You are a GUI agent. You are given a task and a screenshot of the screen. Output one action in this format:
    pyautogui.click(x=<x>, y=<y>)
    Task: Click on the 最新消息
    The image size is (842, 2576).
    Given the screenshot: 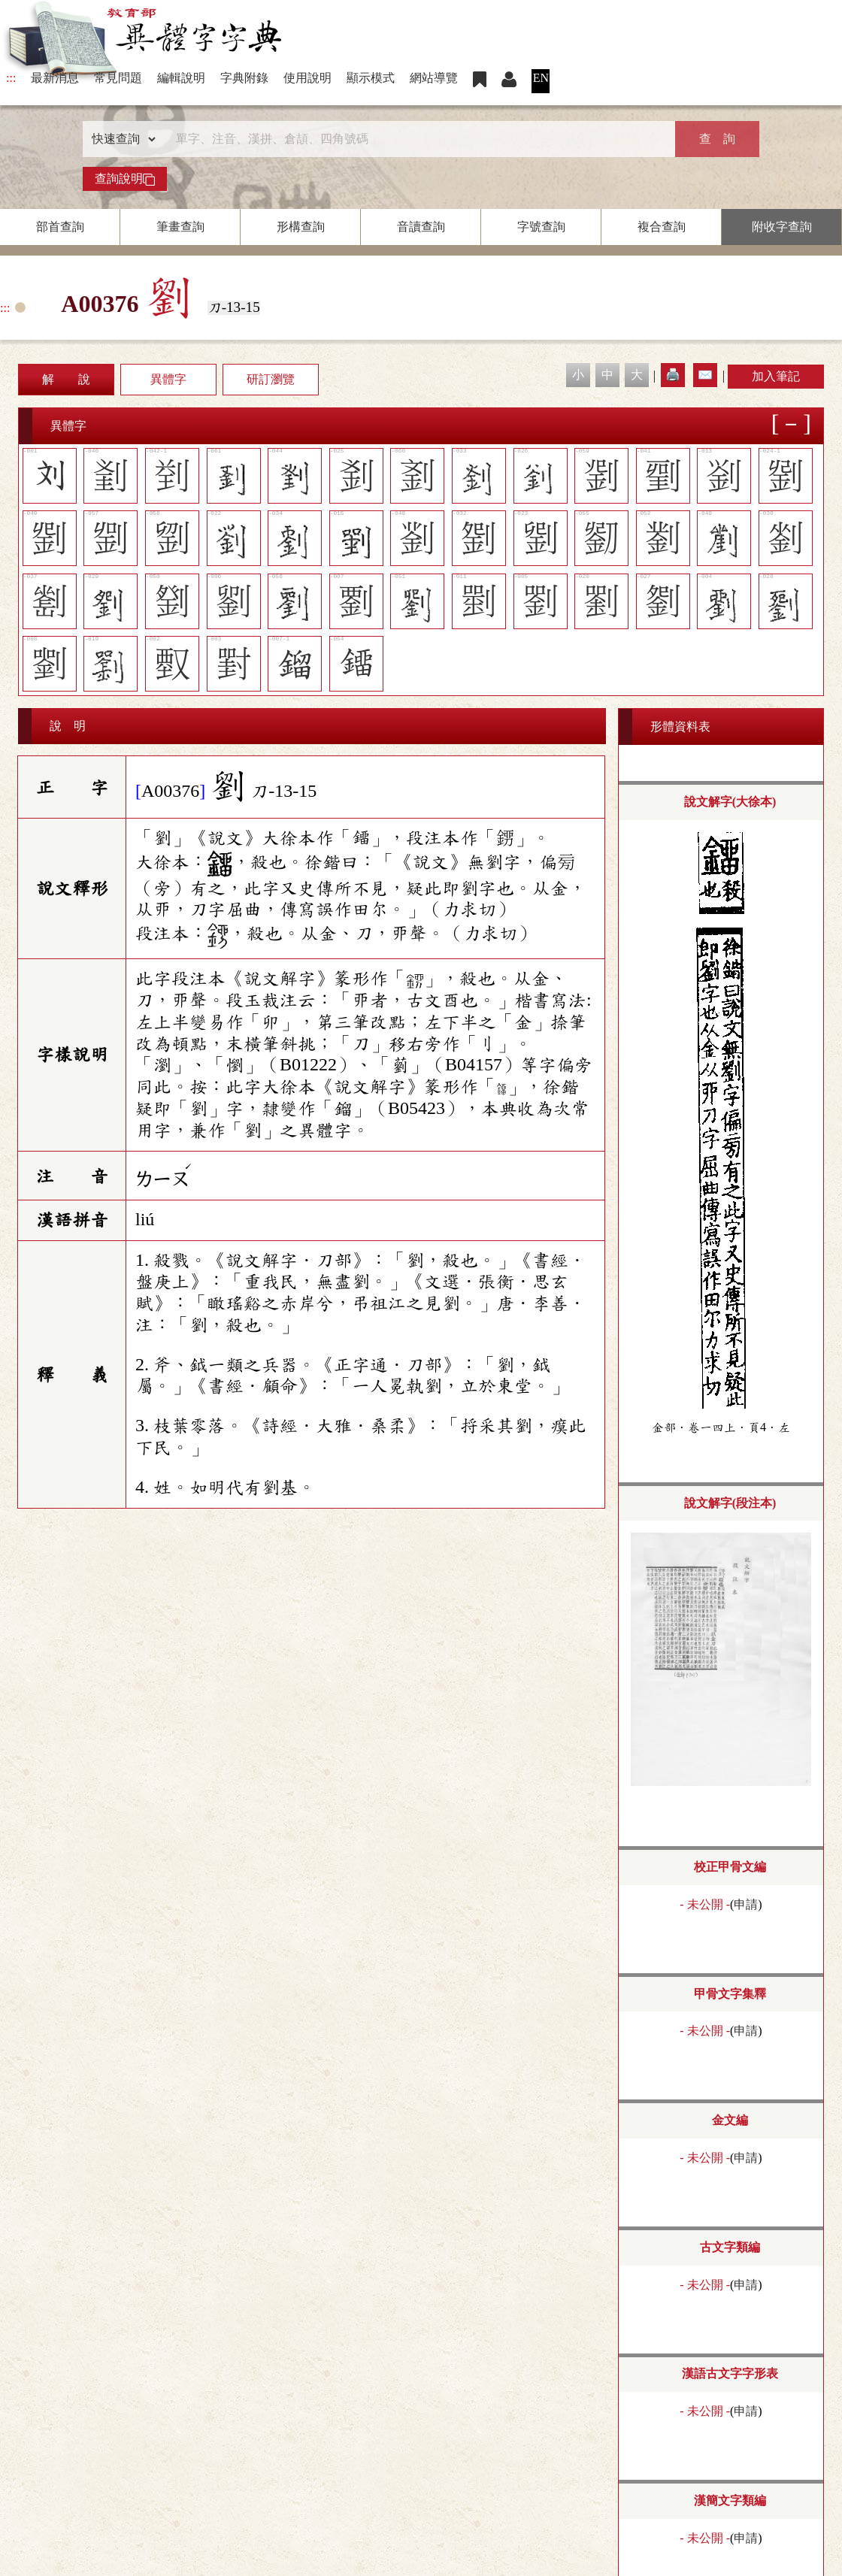 What is the action you would take?
    pyautogui.click(x=55, y=77)
    